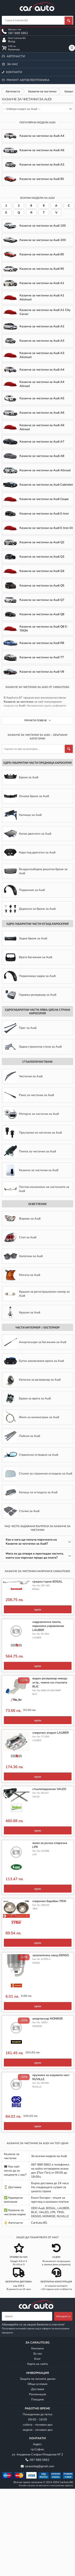  What do you see at coordinates (35, 871) in the screenshot?
I see `Въздухозаборна решетка броня за Audi` at bounding box center [35, 871].